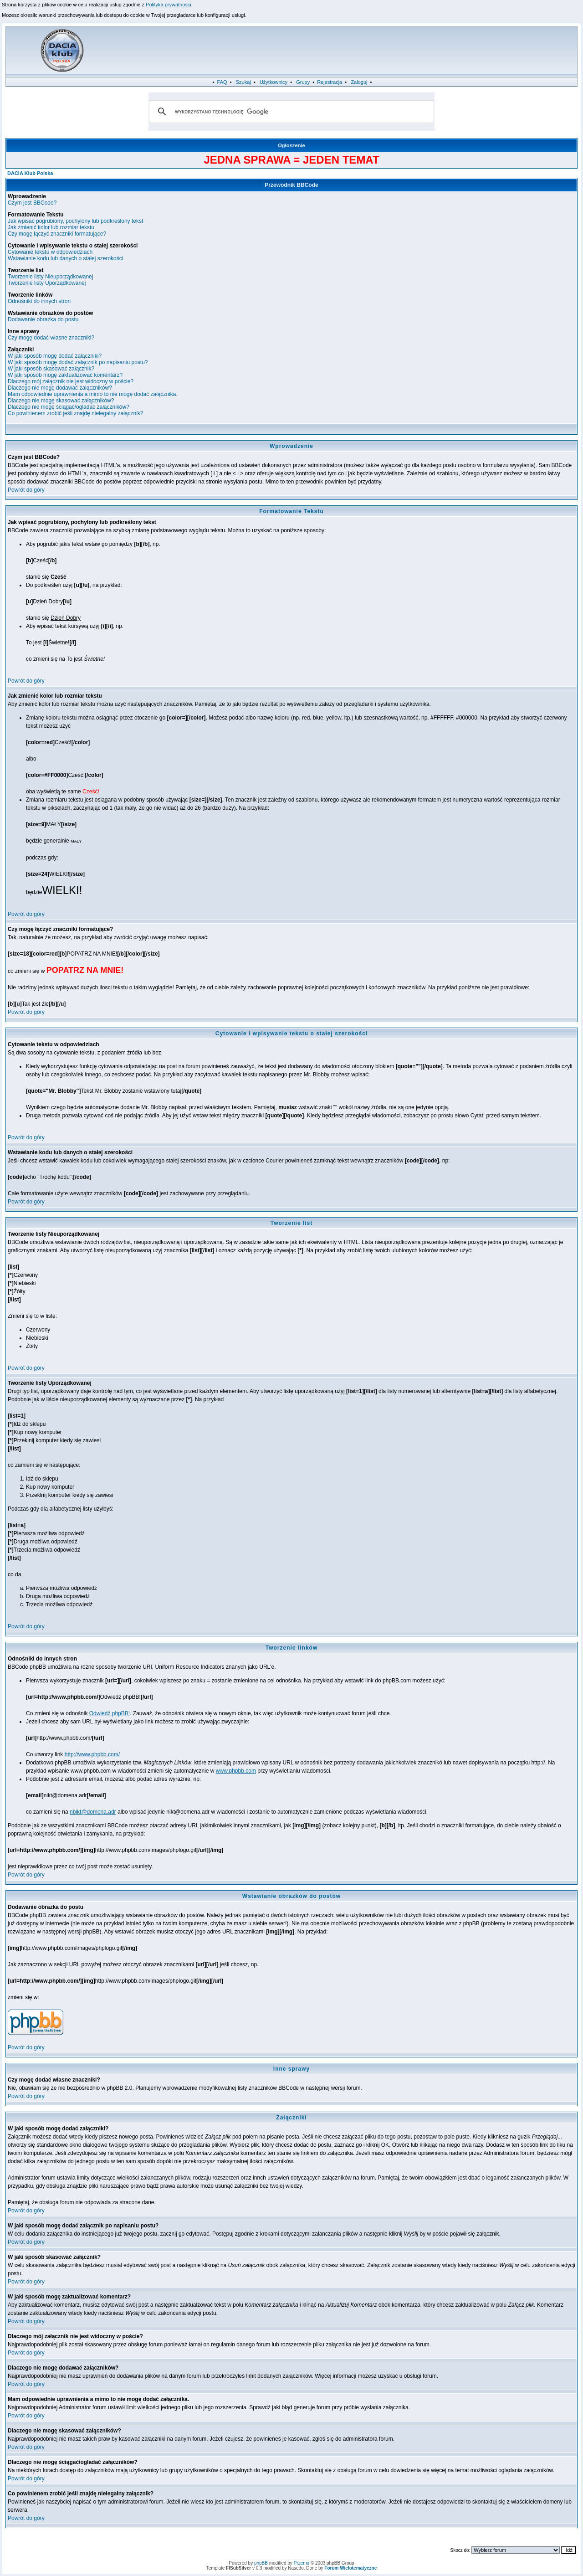 The width and height of the screenshot is (583, 2576). What do you see at coordinates (39, 301) in the screenshot?
I see `Odnośniki do innych stron` at bounding box center [39, 301].